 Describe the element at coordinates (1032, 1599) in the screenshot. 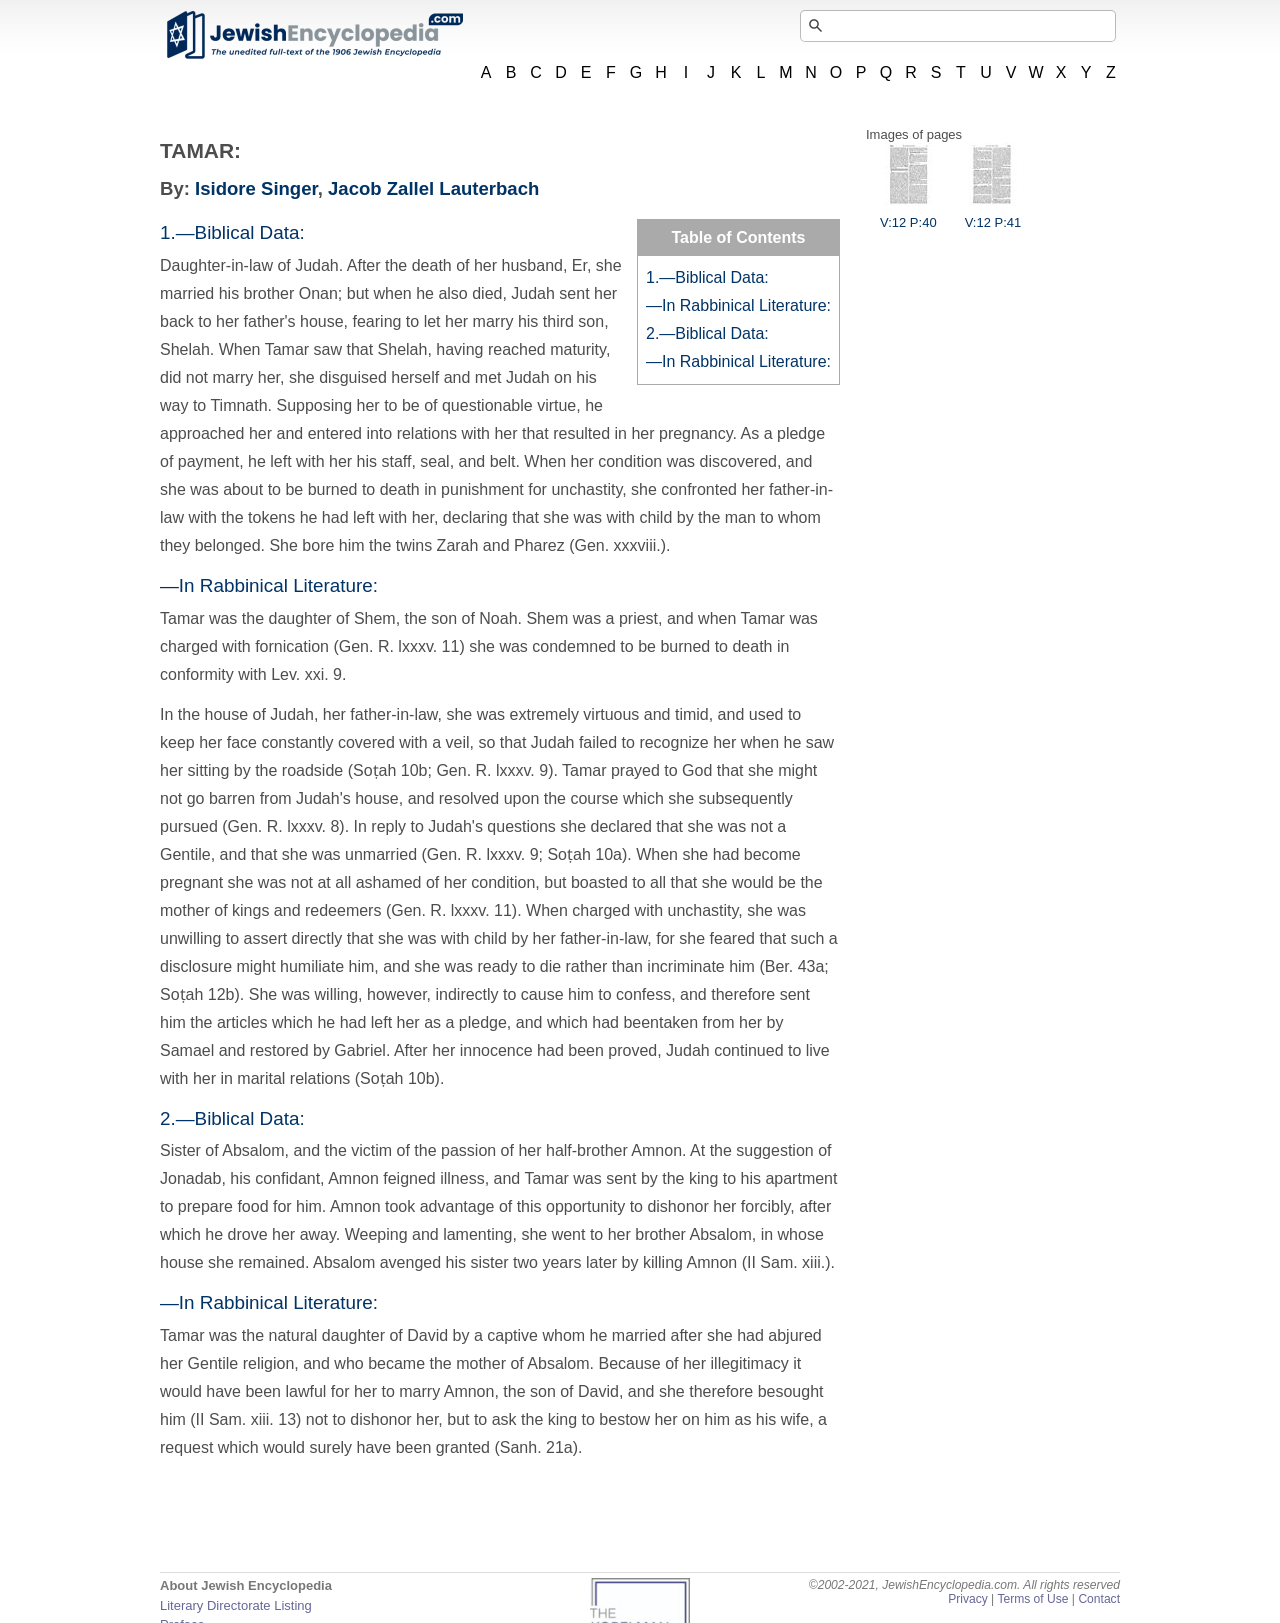

I see `Terms of Use` at that location.